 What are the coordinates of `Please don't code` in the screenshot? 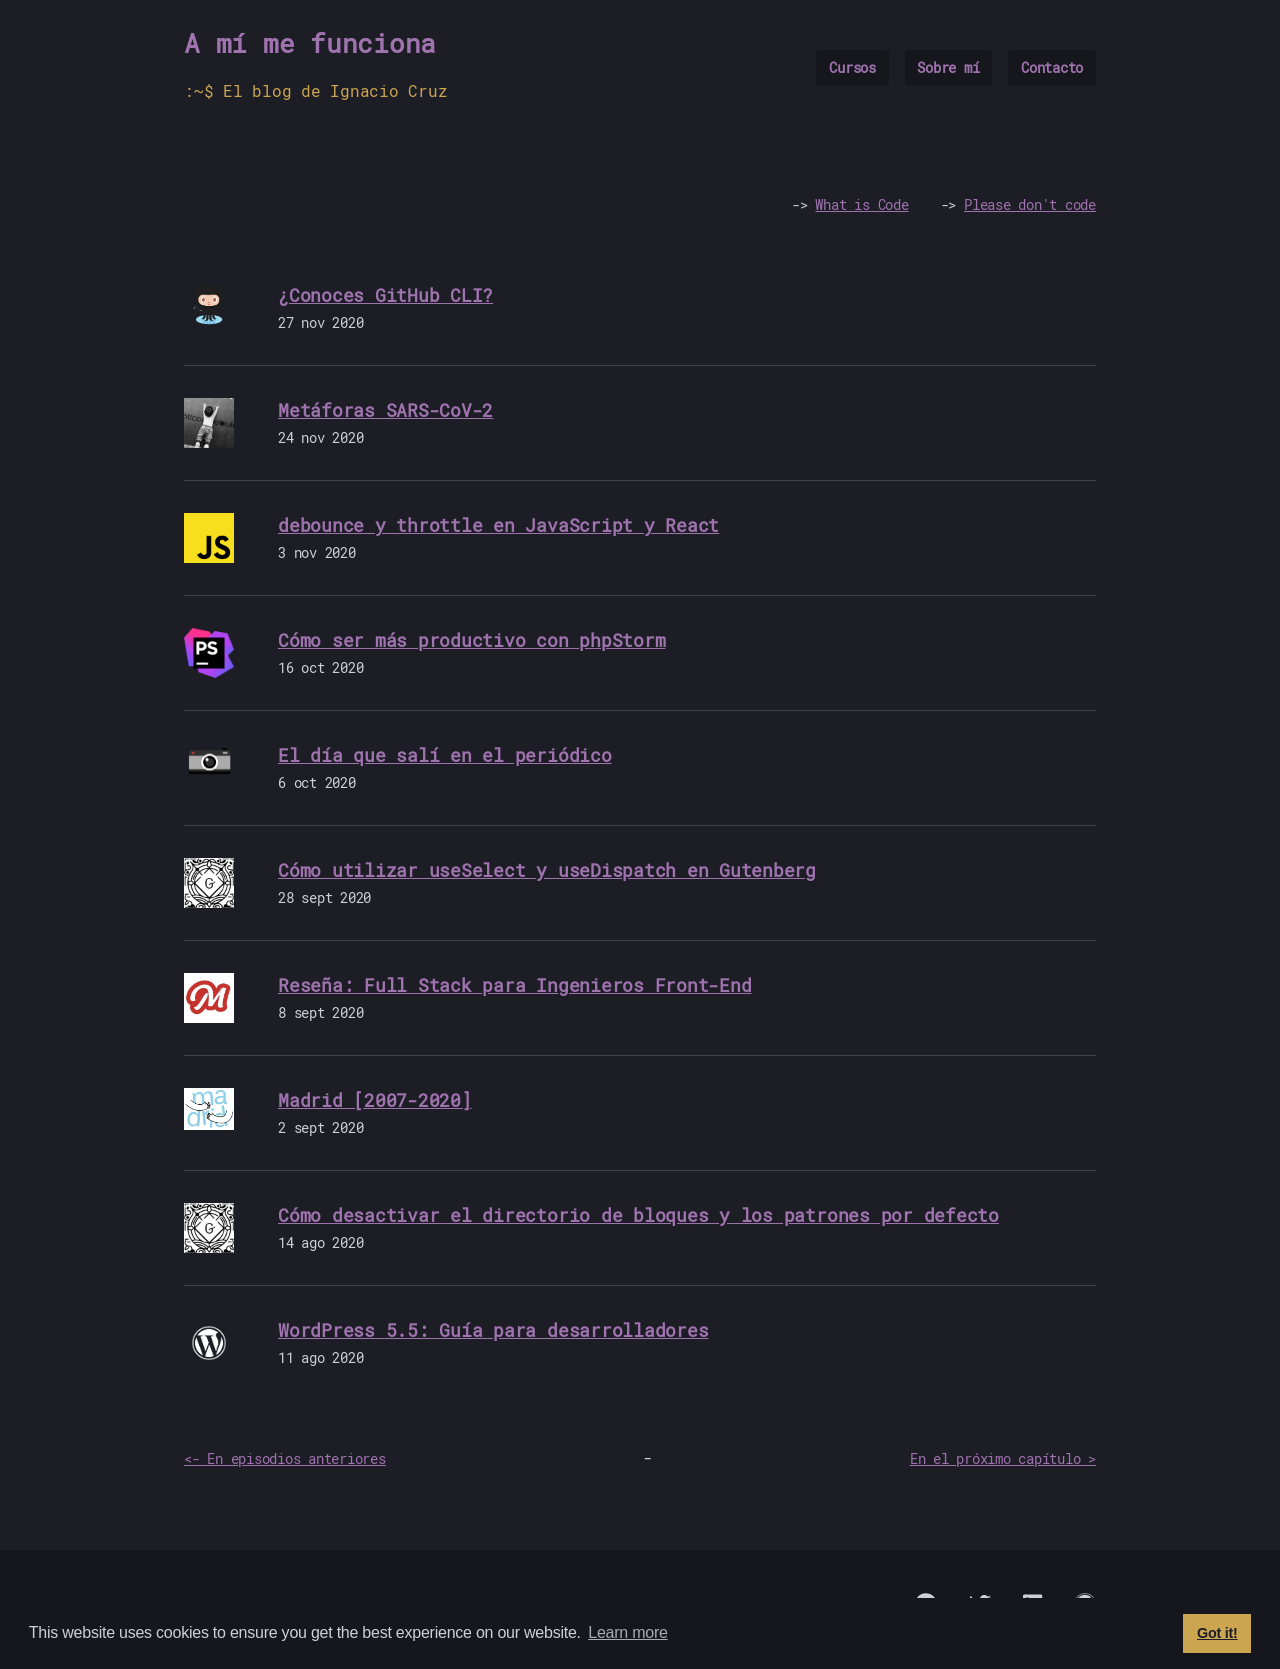 It's located at (1030, 204).